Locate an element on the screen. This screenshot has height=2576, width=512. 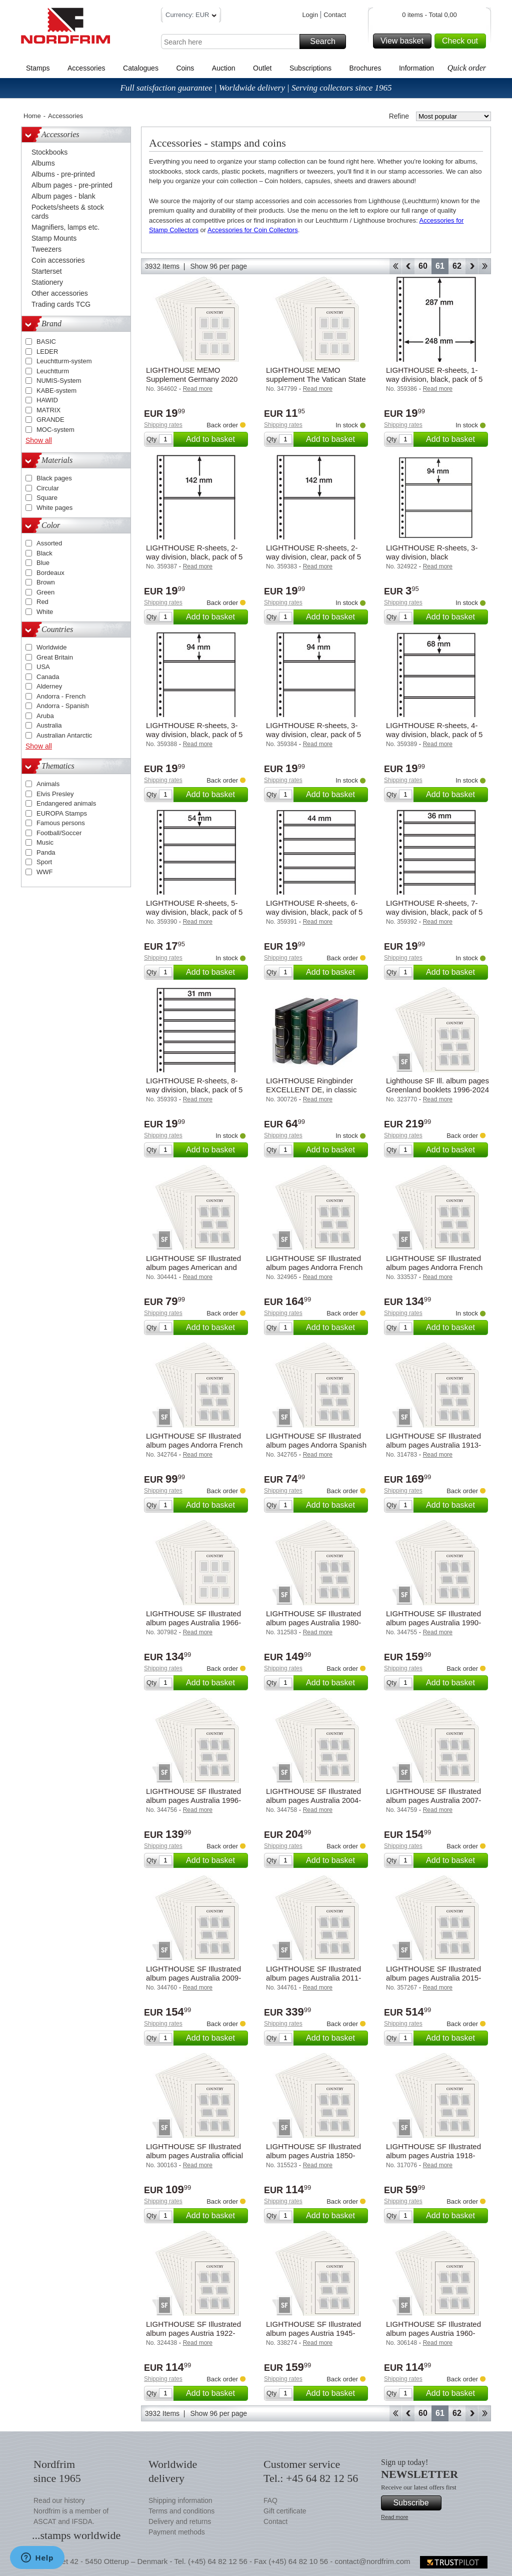
Search is located at coordinates (326, 41).